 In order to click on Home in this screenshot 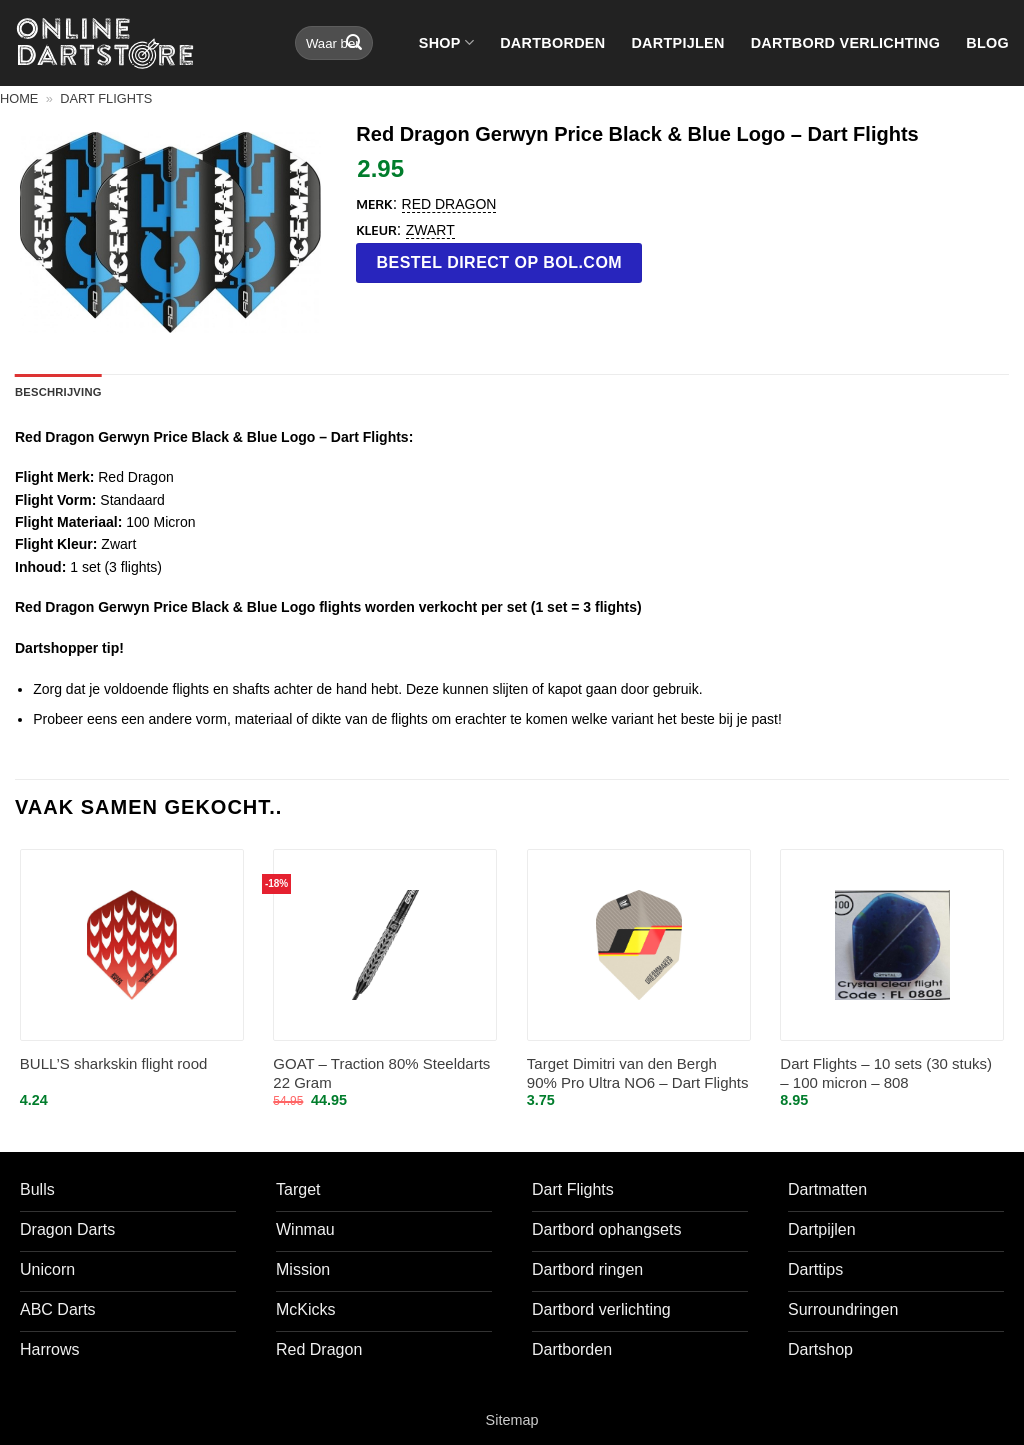, I will do `click(19, 98)`.